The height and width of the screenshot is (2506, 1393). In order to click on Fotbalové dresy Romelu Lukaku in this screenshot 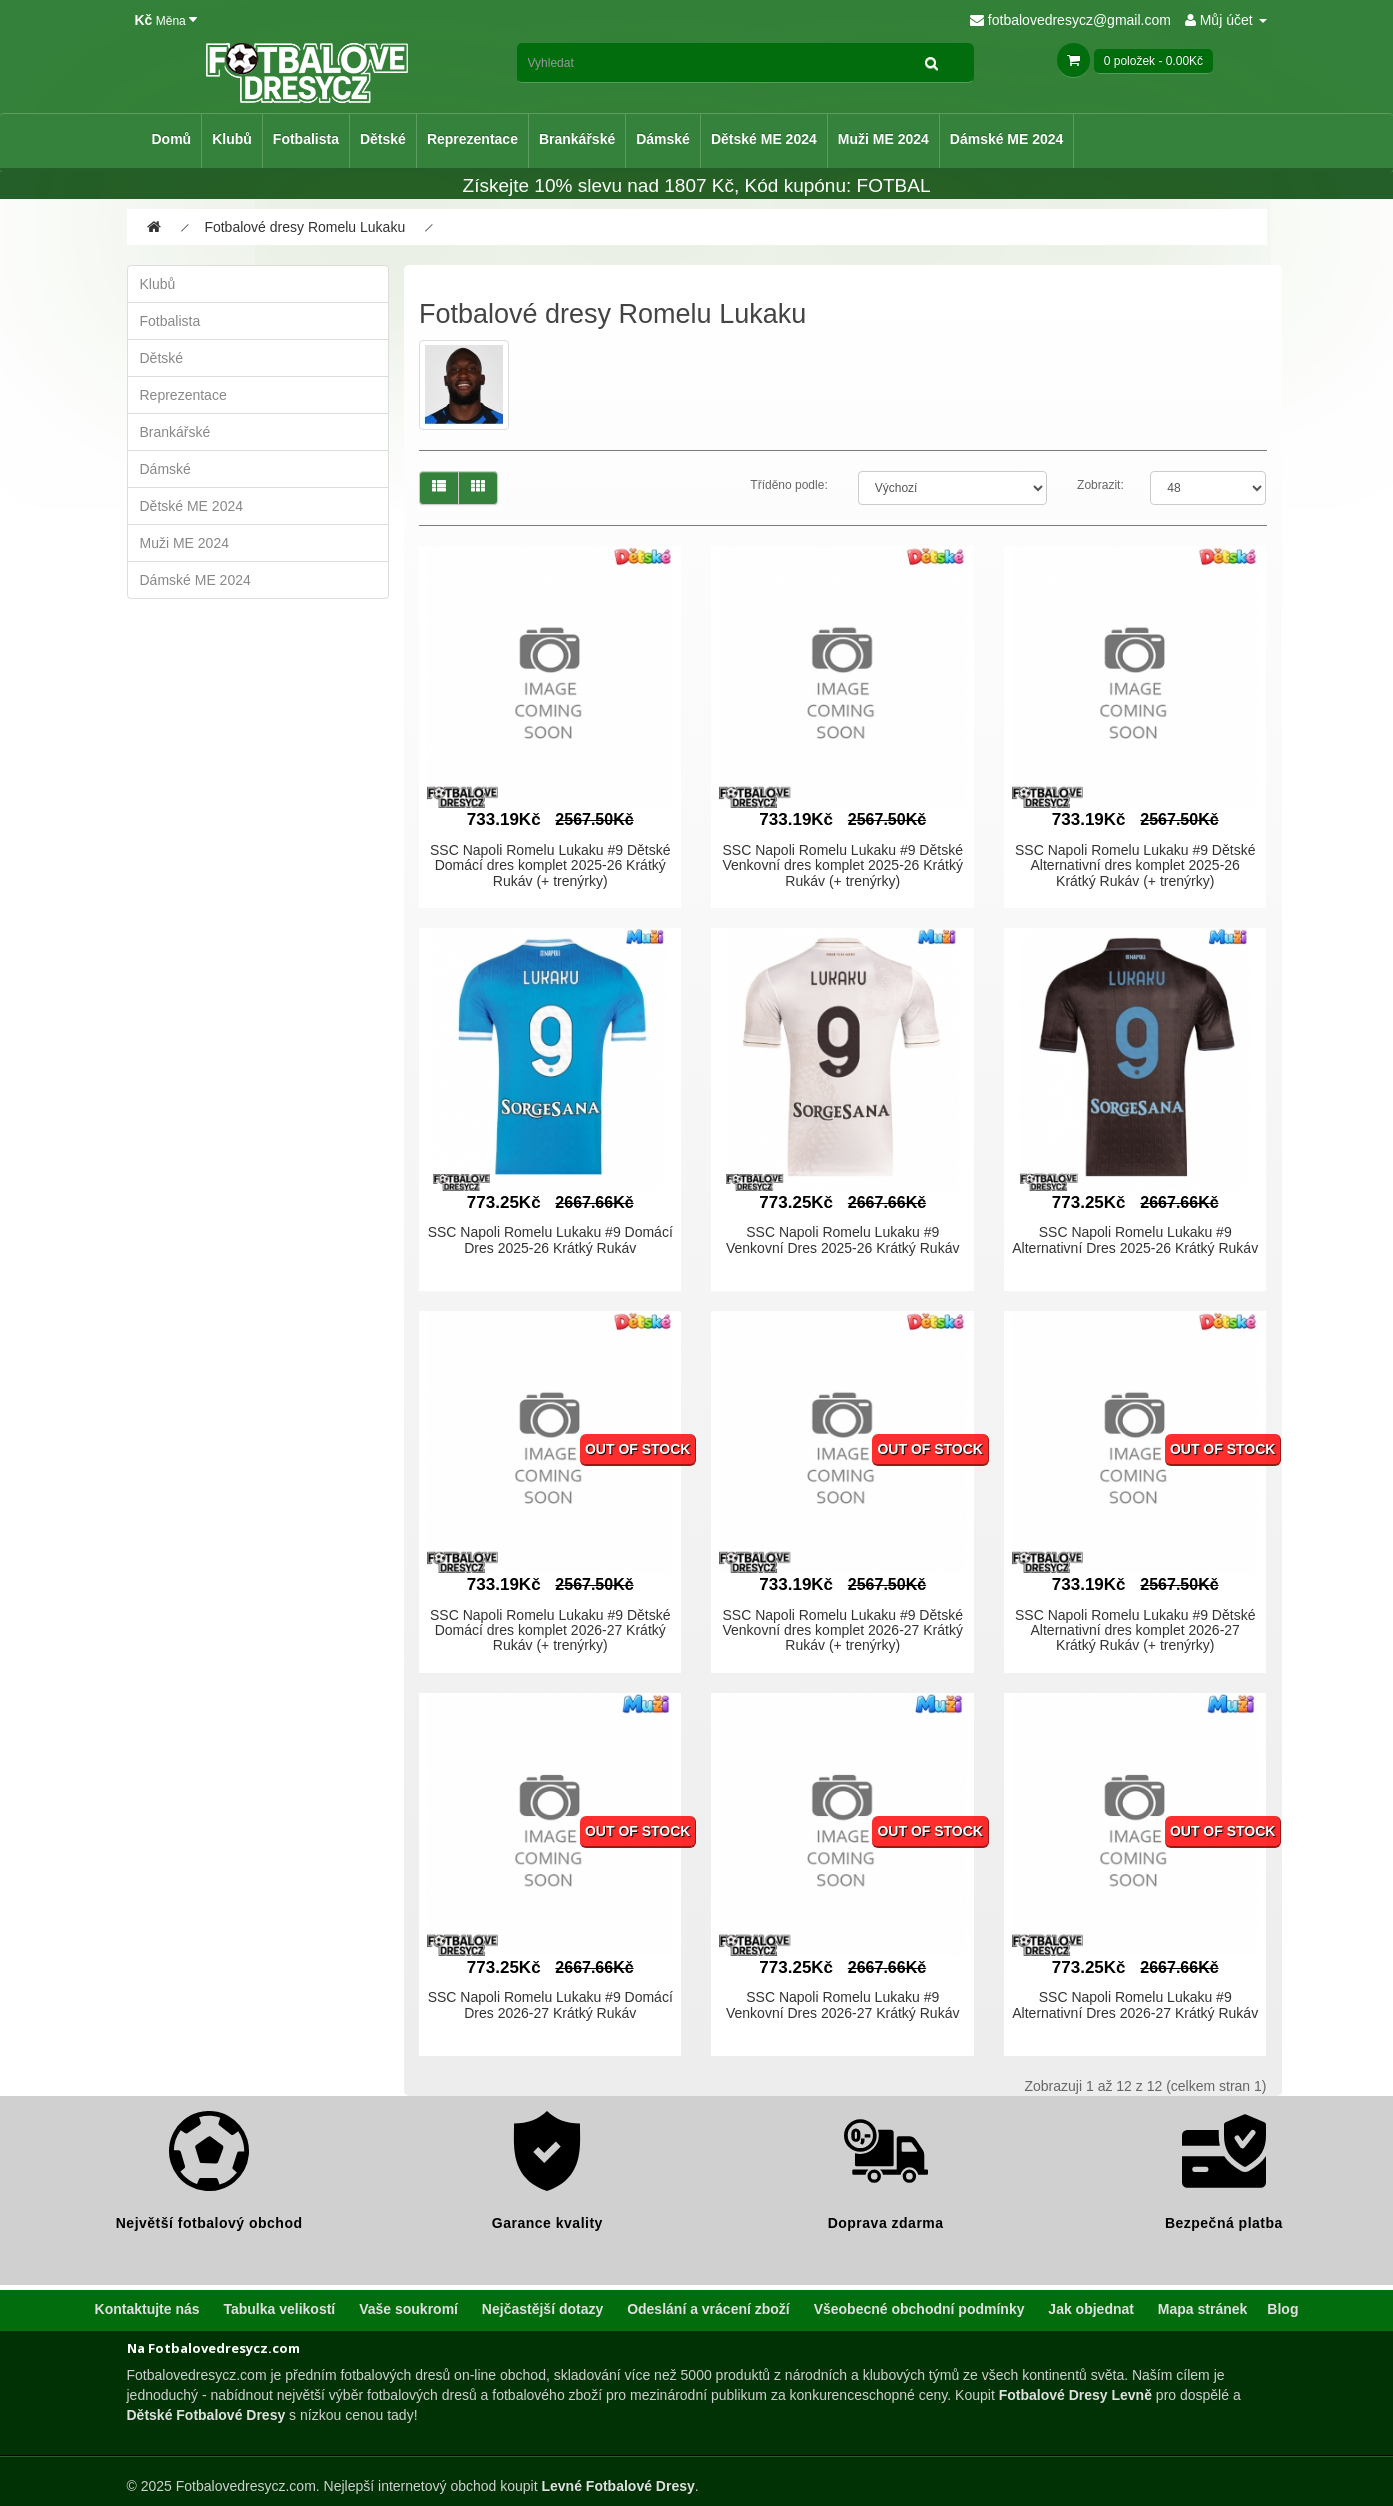, I will do `click(304, 227)`.